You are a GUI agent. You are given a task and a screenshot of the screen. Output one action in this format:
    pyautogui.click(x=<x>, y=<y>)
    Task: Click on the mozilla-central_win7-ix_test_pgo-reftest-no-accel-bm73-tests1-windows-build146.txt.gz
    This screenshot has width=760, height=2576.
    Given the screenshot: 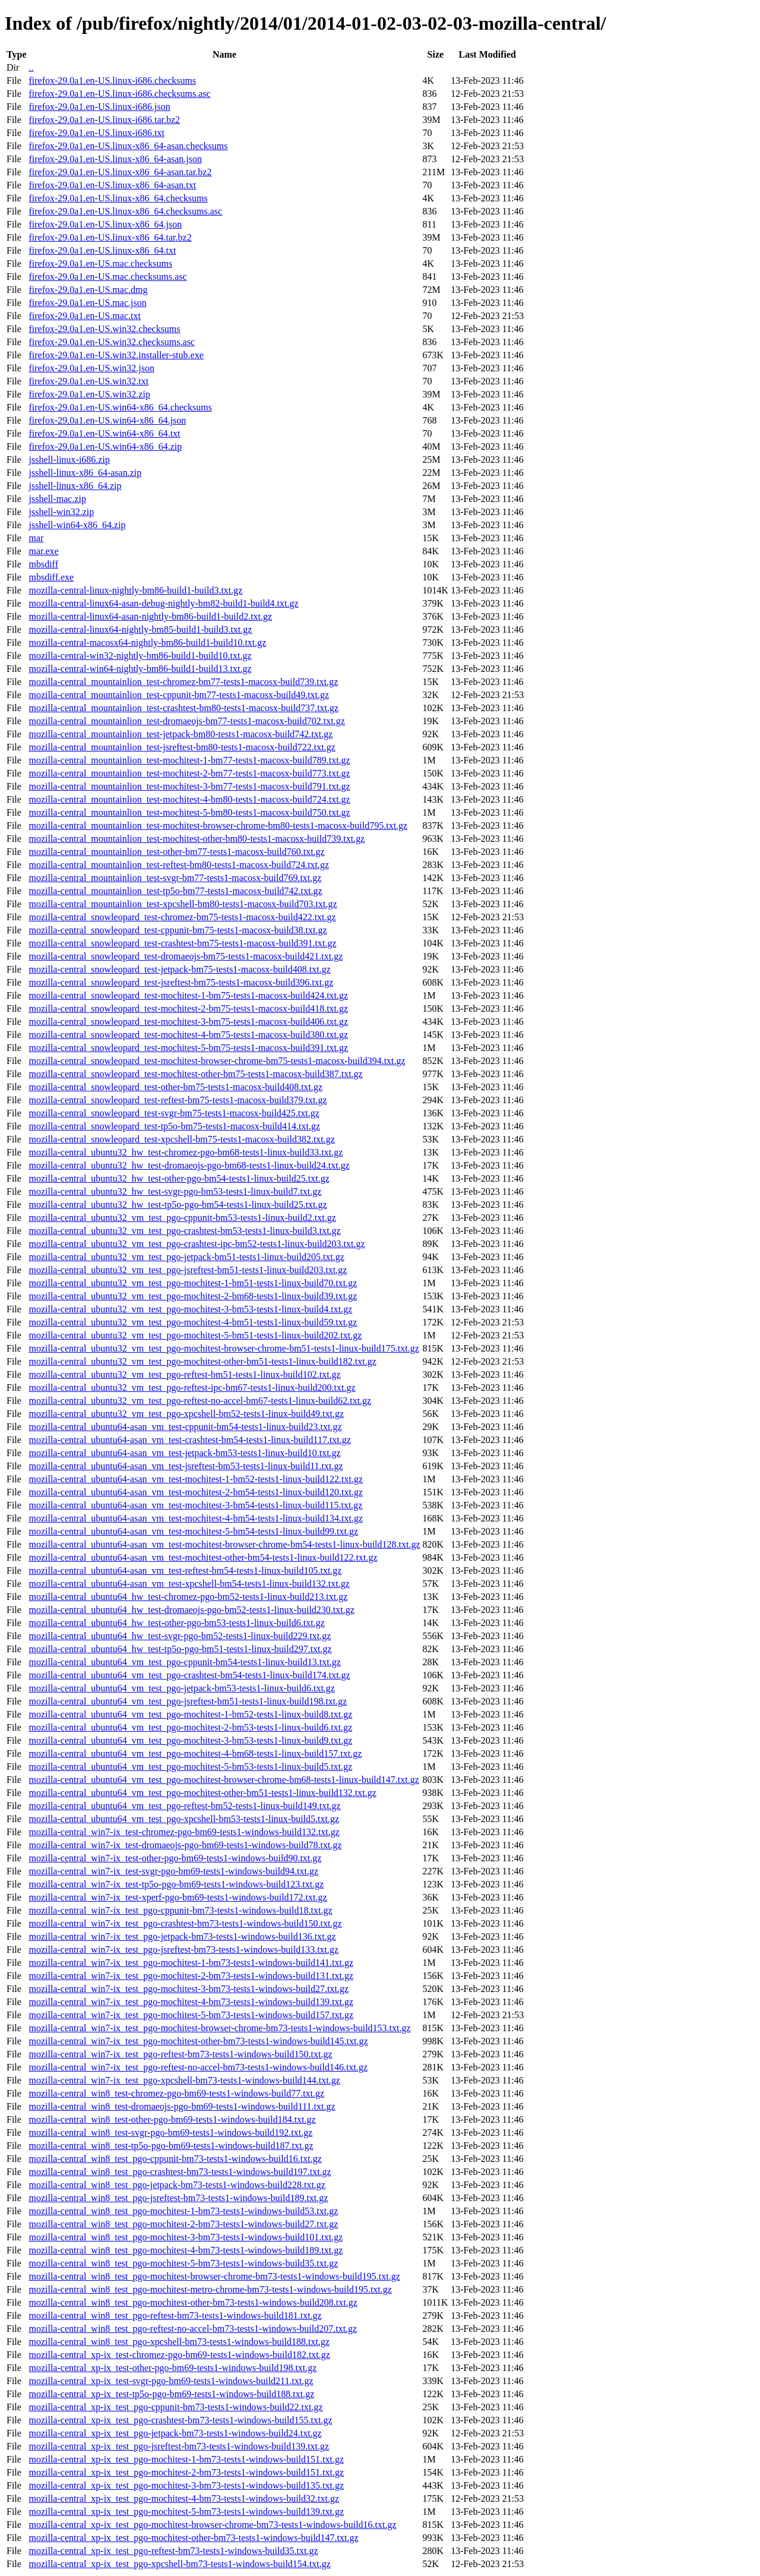 What is the action you would take?
    pyautogui.click(x=198, y=2067)
    